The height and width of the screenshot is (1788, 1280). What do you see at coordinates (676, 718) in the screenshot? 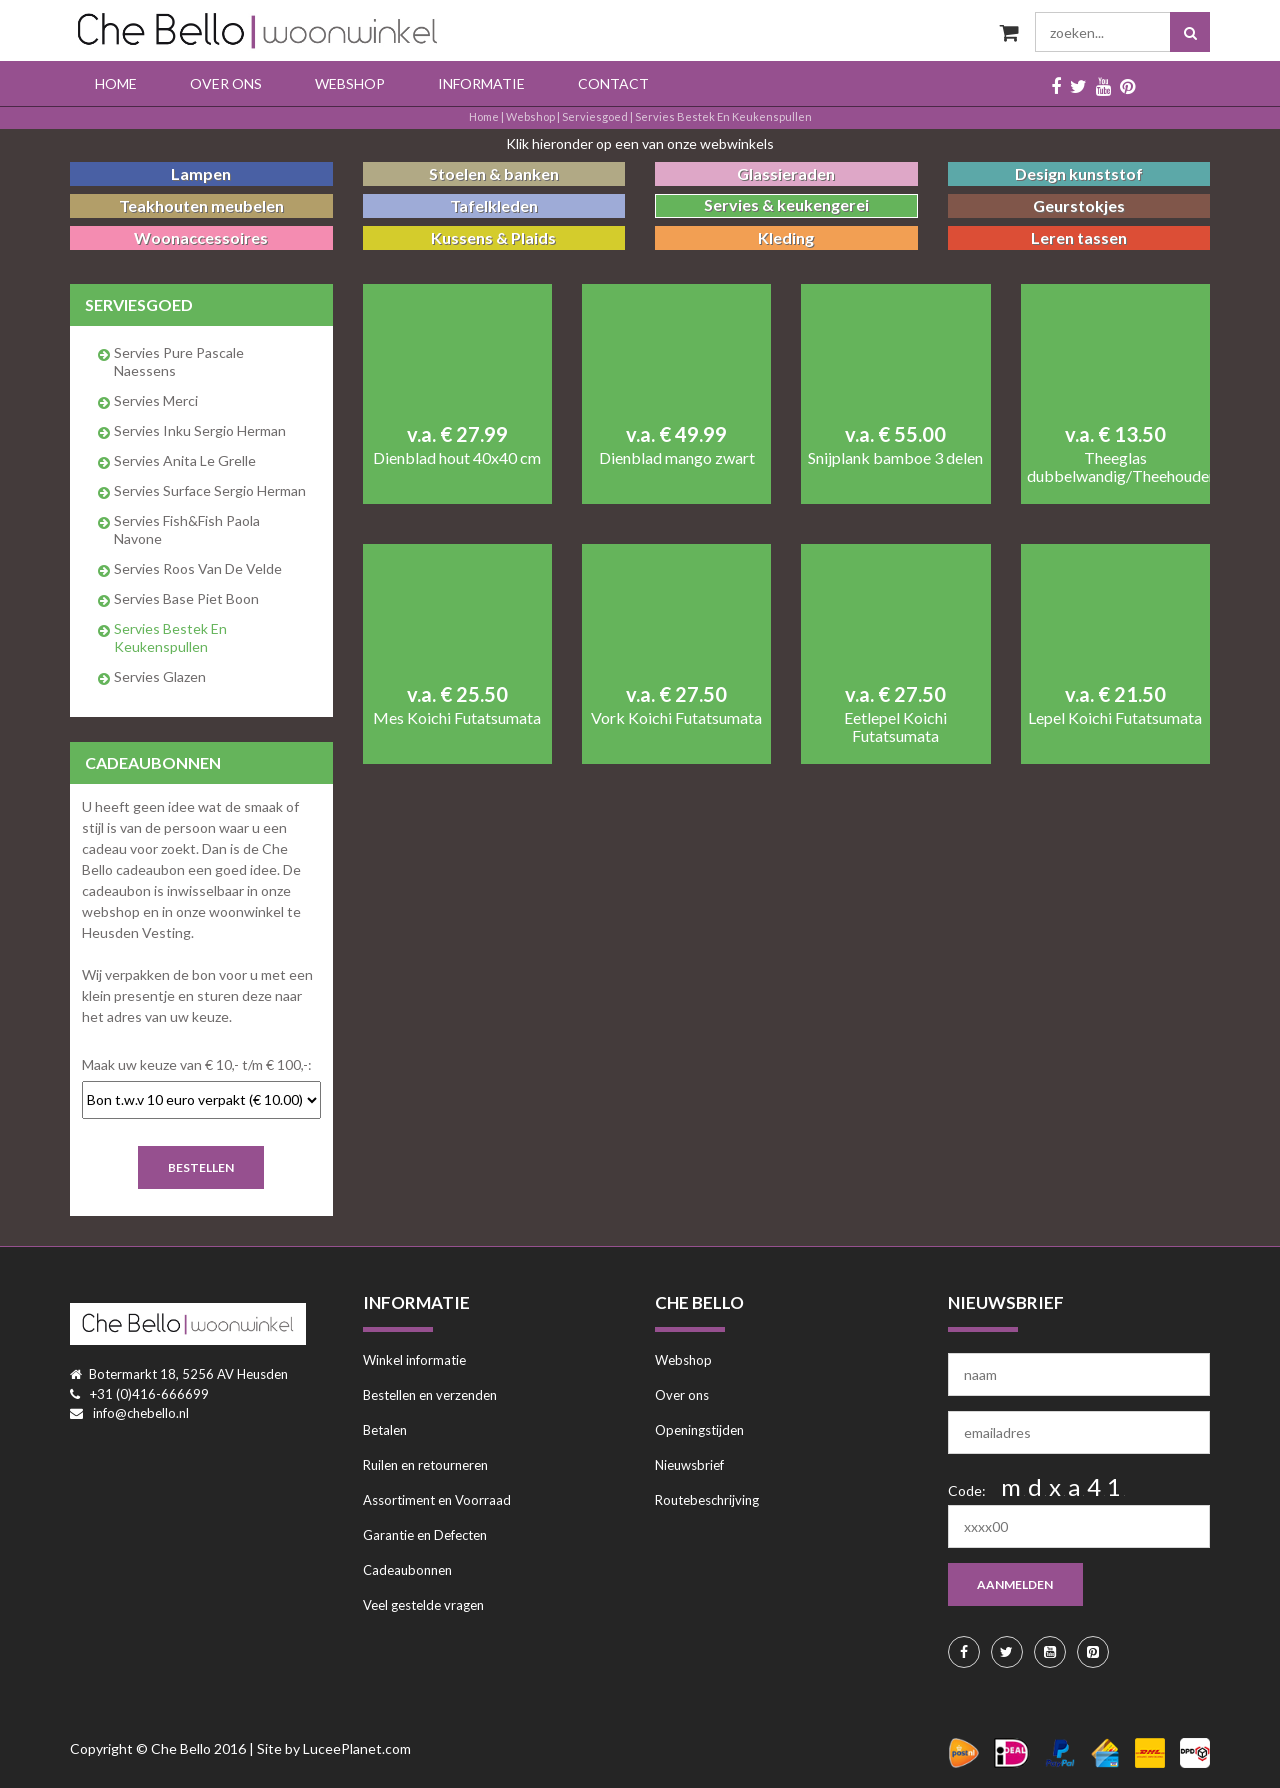
I see `Vork Koichi Futatsumata` at bounding box center [676, 718].